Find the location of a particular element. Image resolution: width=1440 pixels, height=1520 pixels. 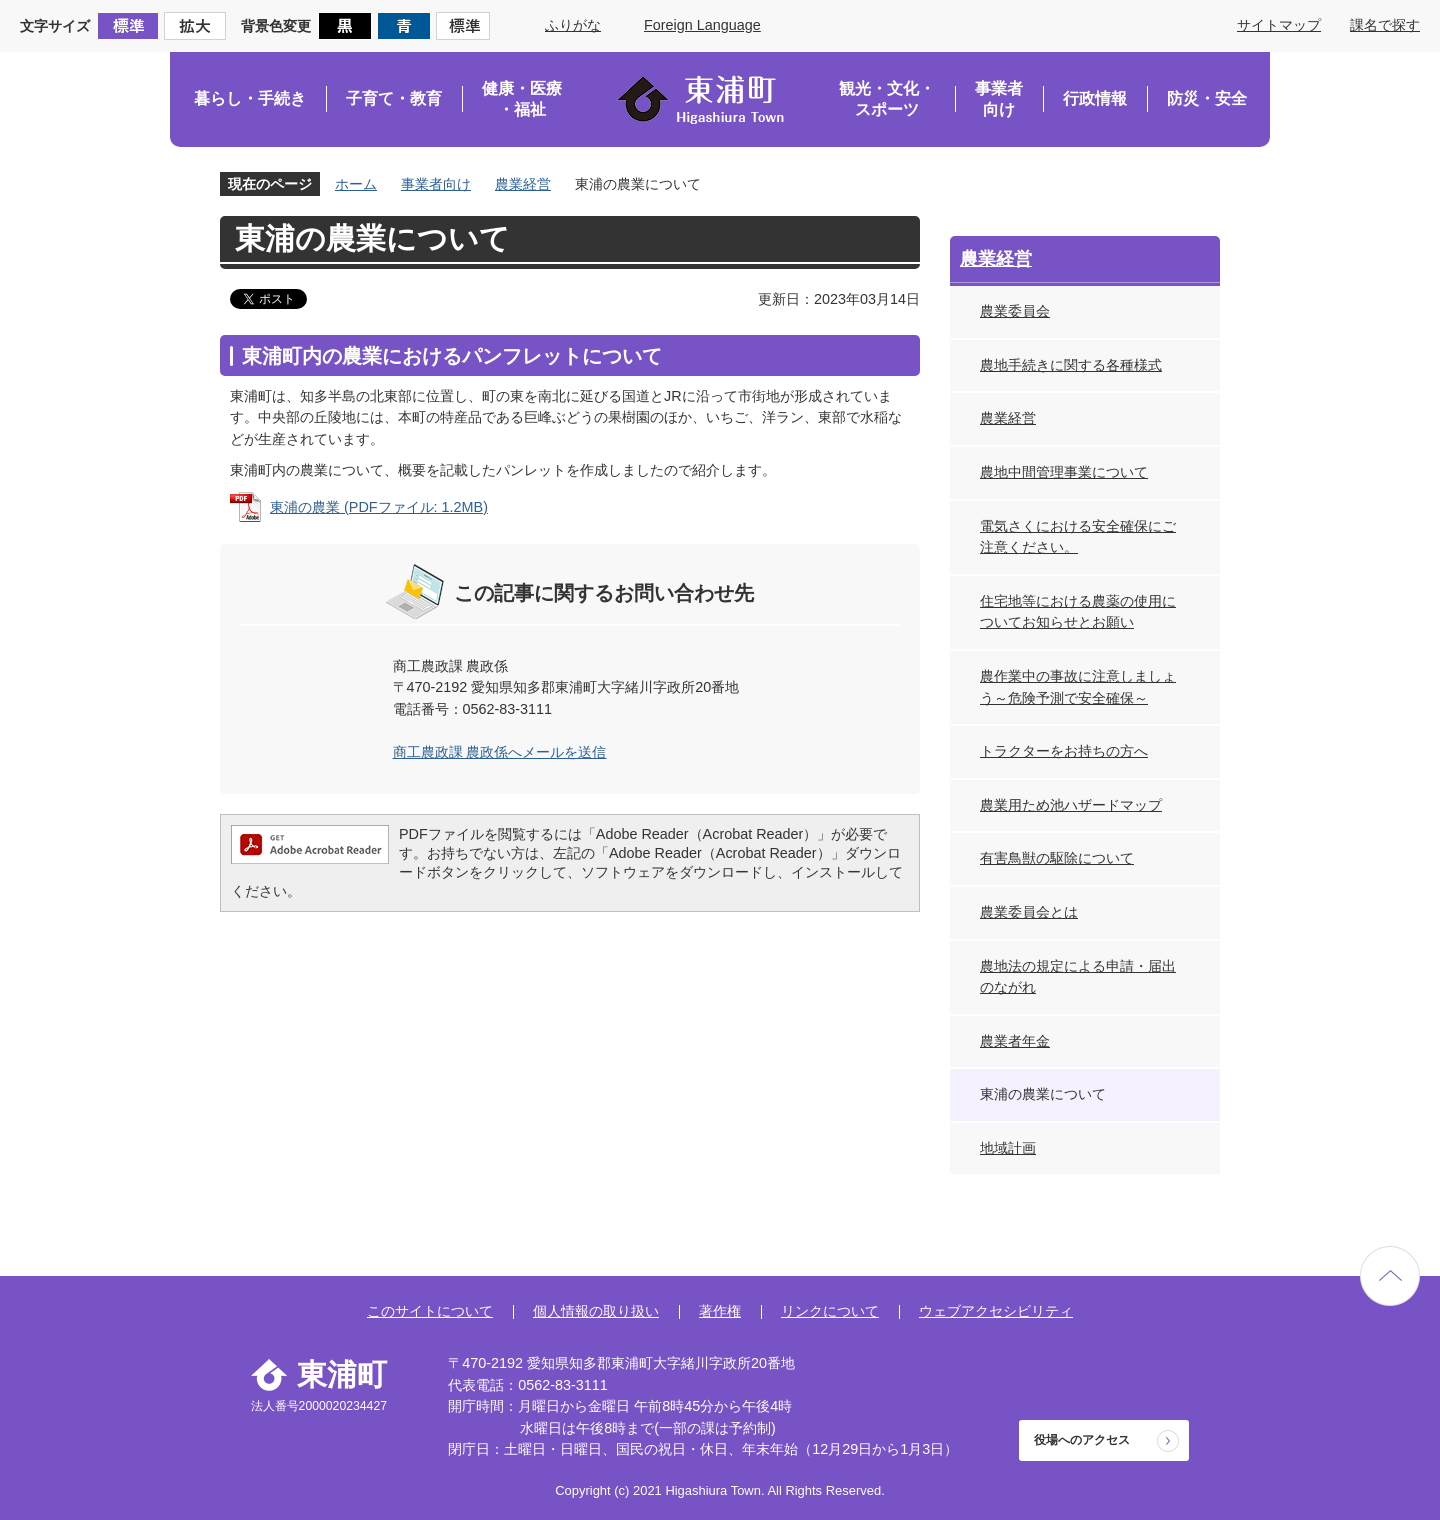

農地法の規定による申請・届出のながれ is located at coordinates (1078, 977).